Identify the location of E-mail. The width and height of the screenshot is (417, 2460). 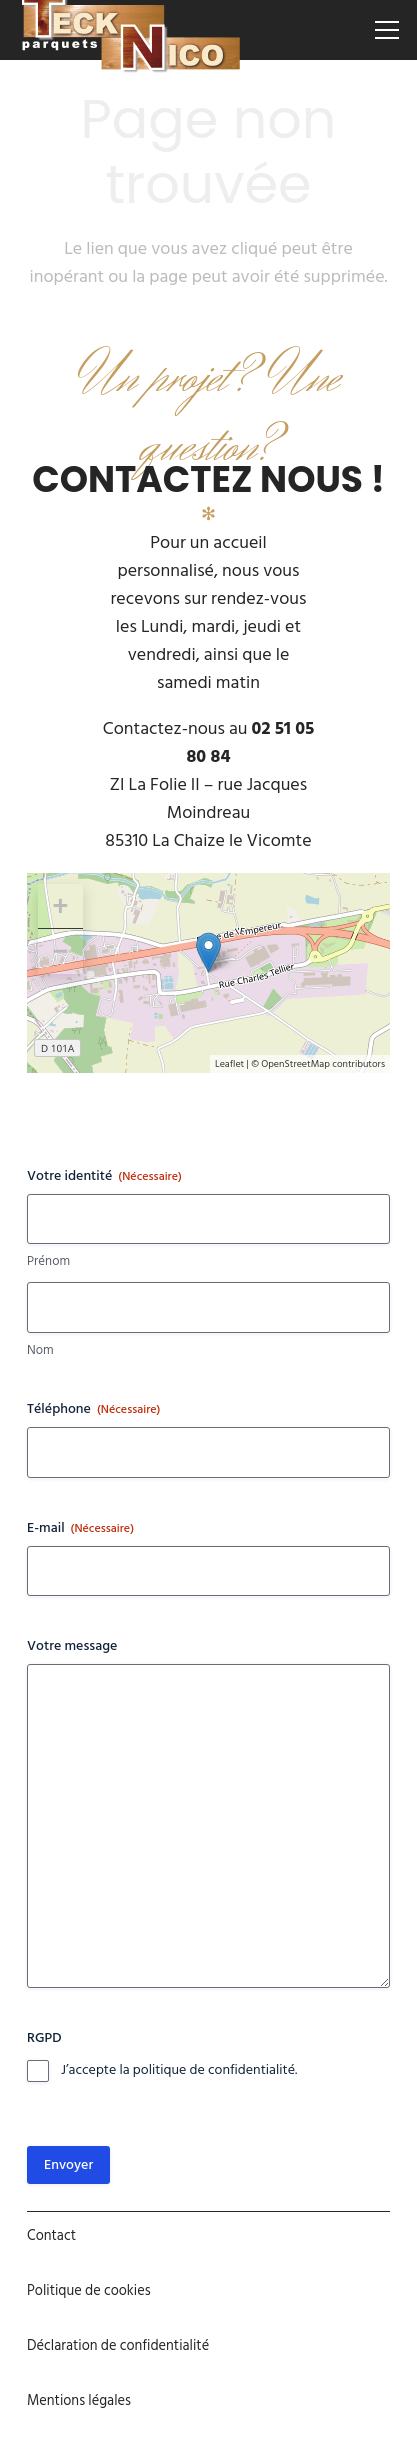
(80, 1528).